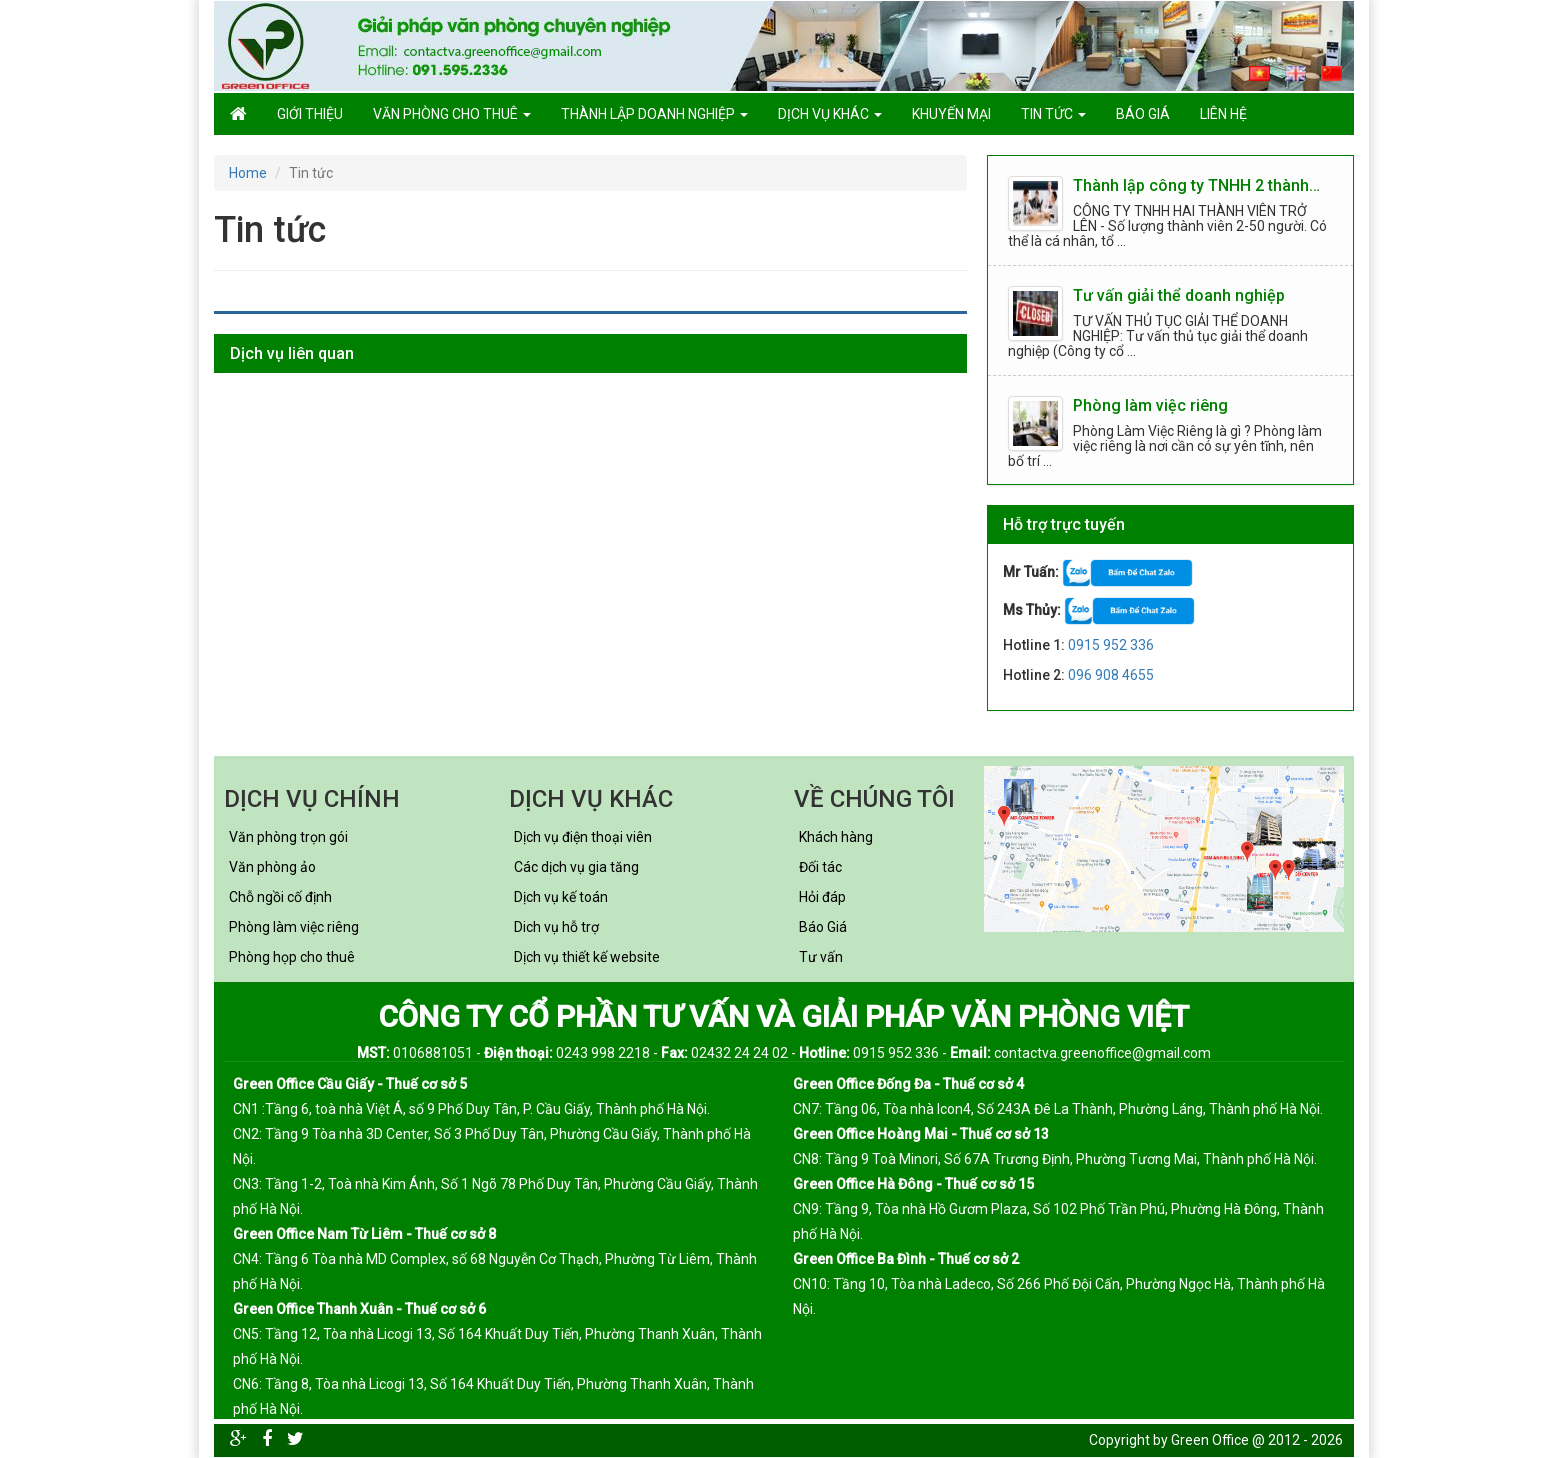 This screenshot has height=1458, width=1568. I want to click on Chỗ ngồi cố định, so click(280, 897).